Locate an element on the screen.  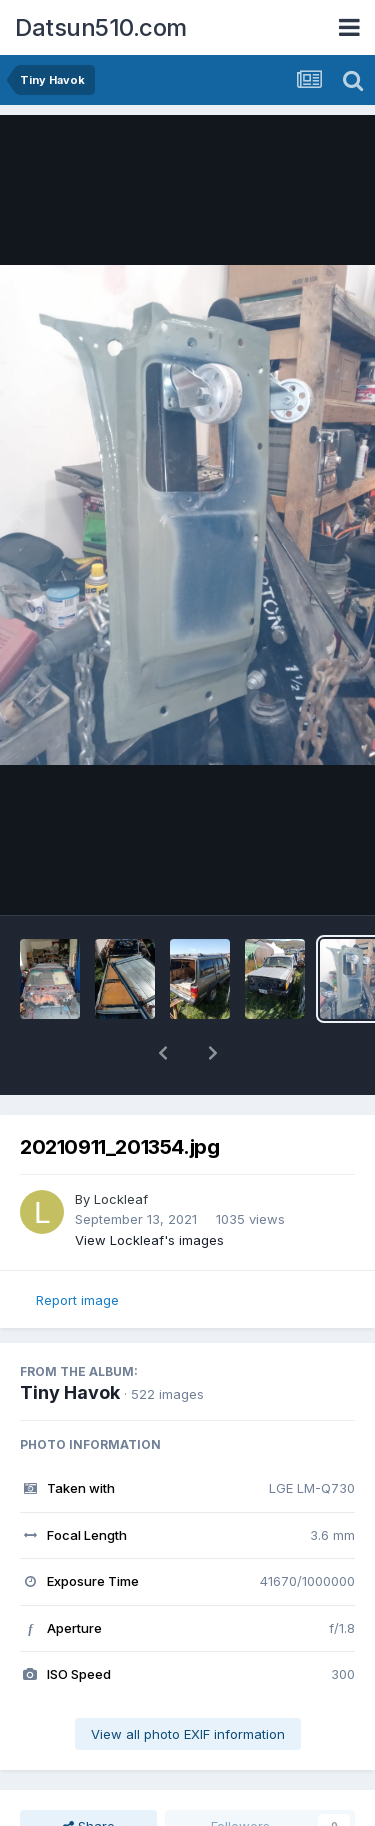
[button] is located at coordinates (163, 1053).